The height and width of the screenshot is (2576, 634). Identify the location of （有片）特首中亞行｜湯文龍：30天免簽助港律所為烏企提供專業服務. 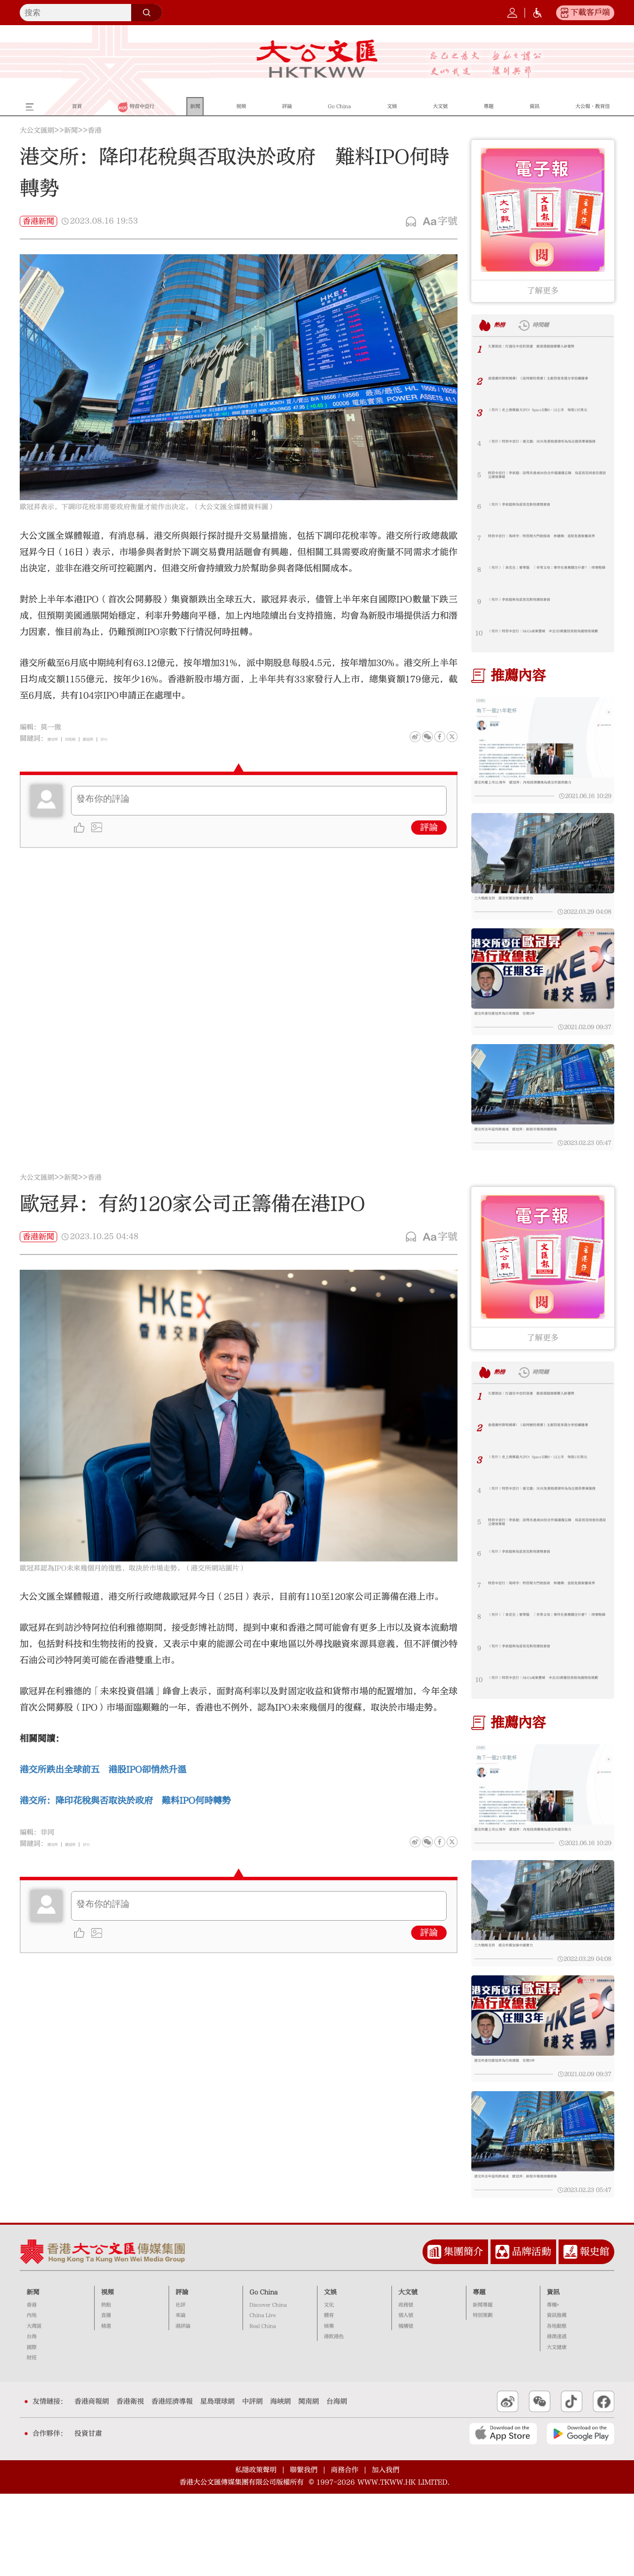
(546, 447).